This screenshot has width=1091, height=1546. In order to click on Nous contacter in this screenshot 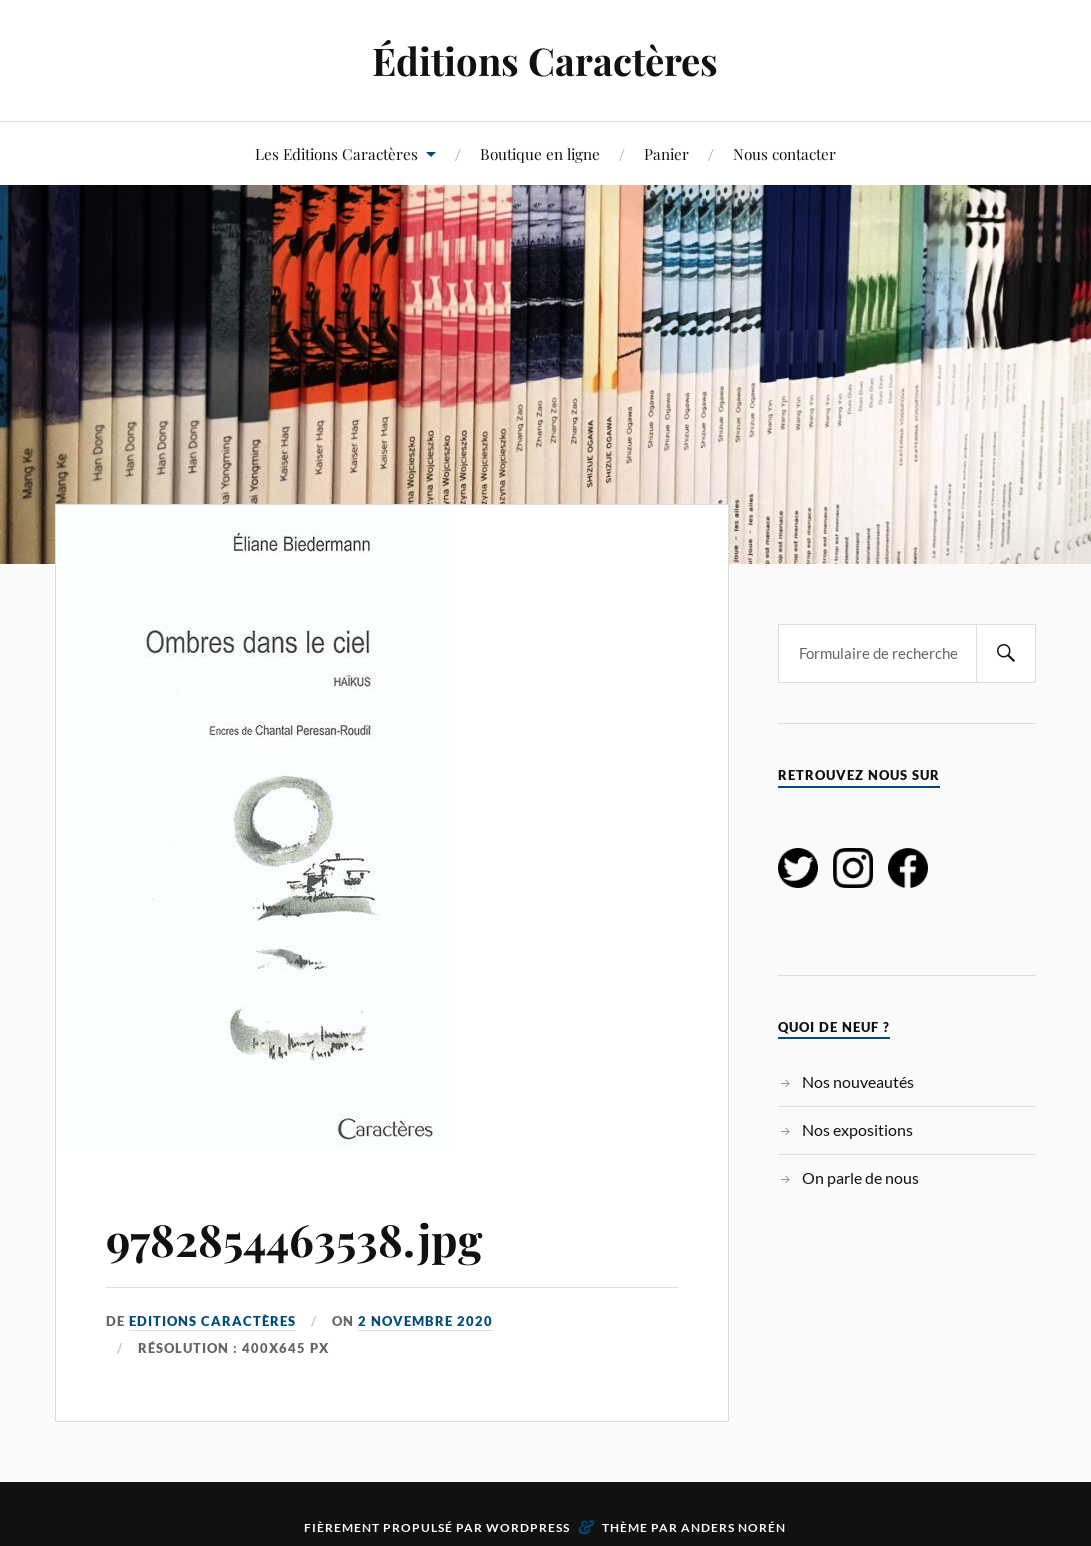, I will do `click(784, 153)`.